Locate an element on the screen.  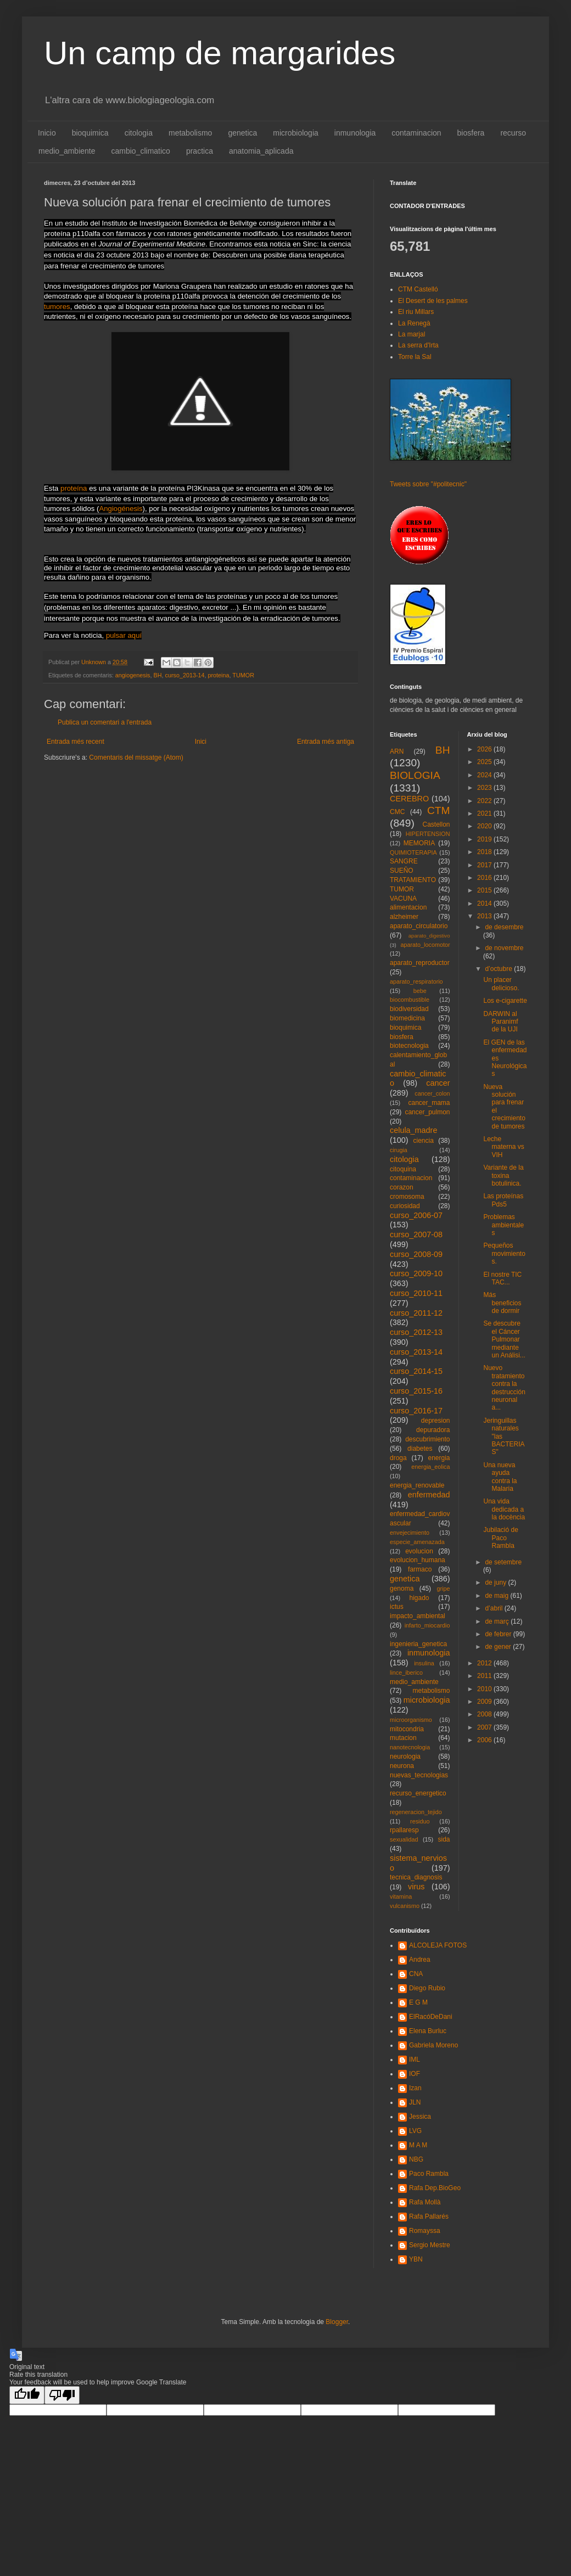
cirugia is located at coordinates (398, 1150).